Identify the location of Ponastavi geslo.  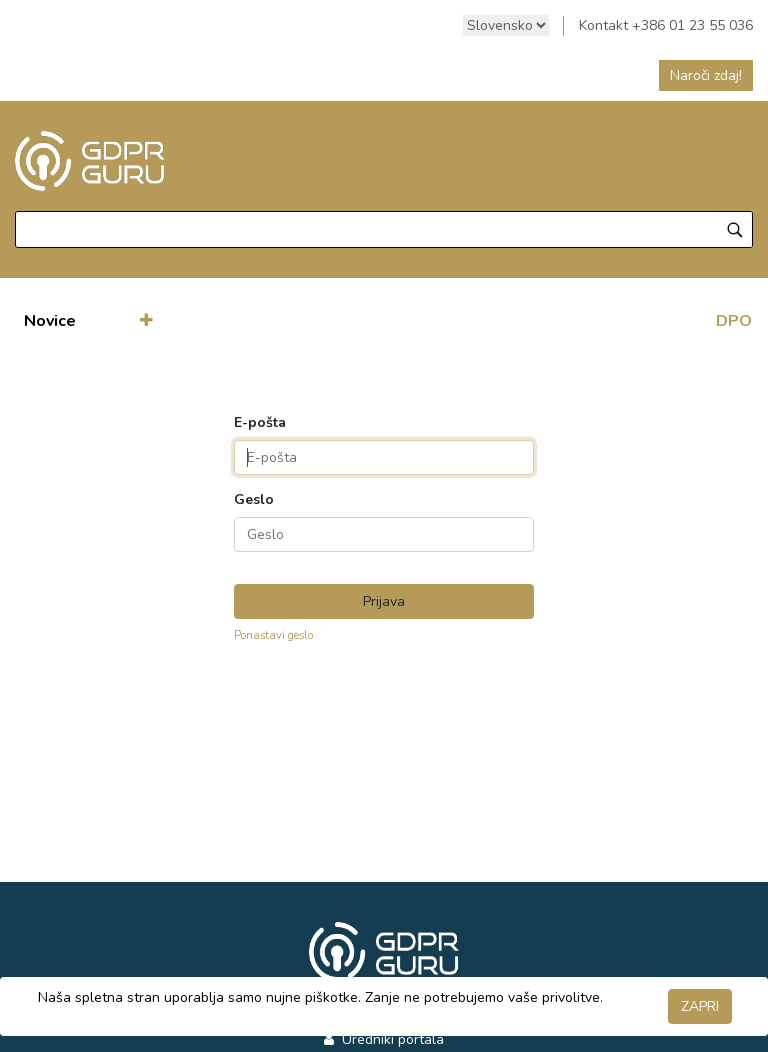
(273, 635).